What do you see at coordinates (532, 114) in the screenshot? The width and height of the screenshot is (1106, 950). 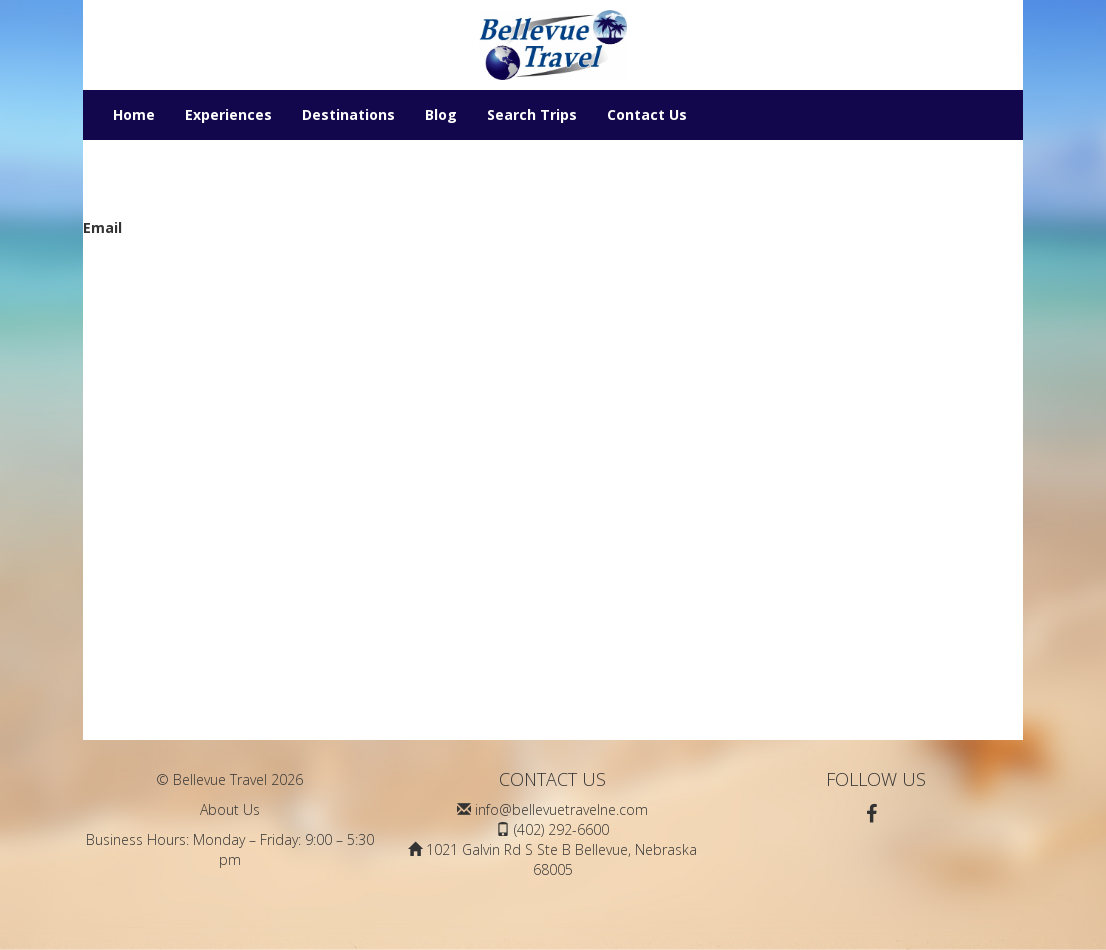 I see `Search Trips` at bounding box center [532, 114].